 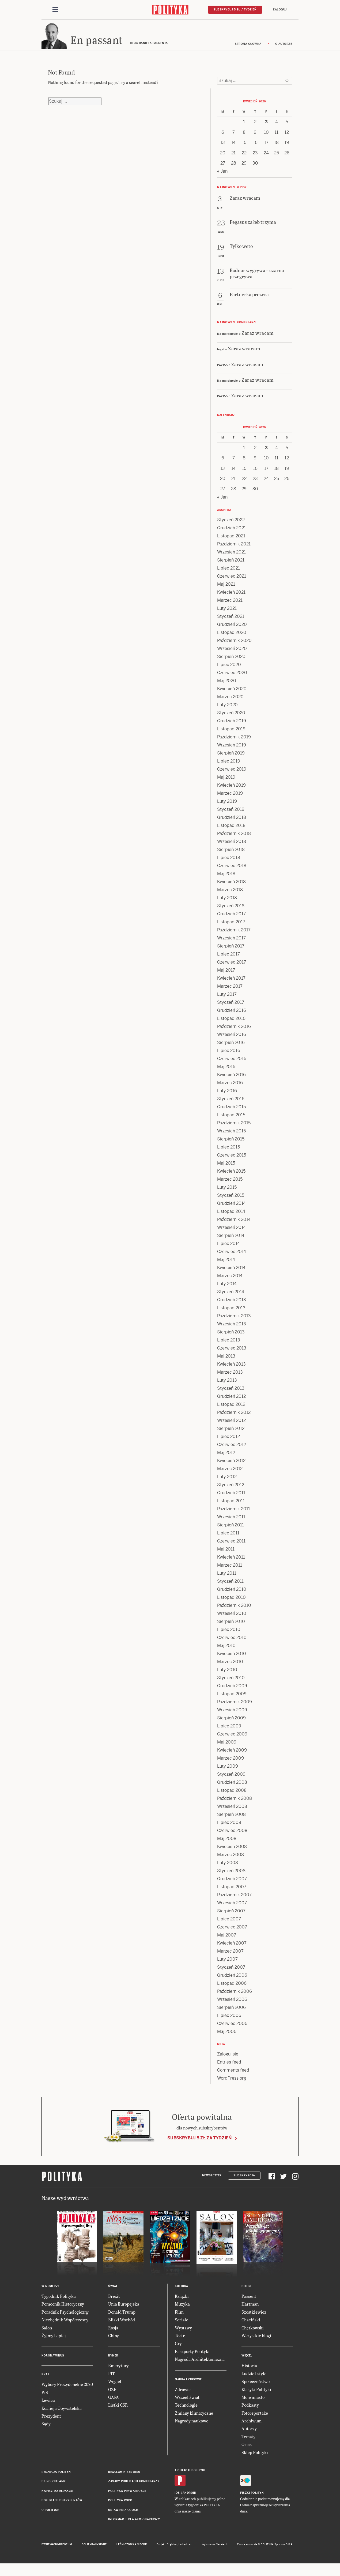 What do you see at coordinates (248, 2301) in the screenshot?
I see `Passent` at bounding box center [248, 2301].